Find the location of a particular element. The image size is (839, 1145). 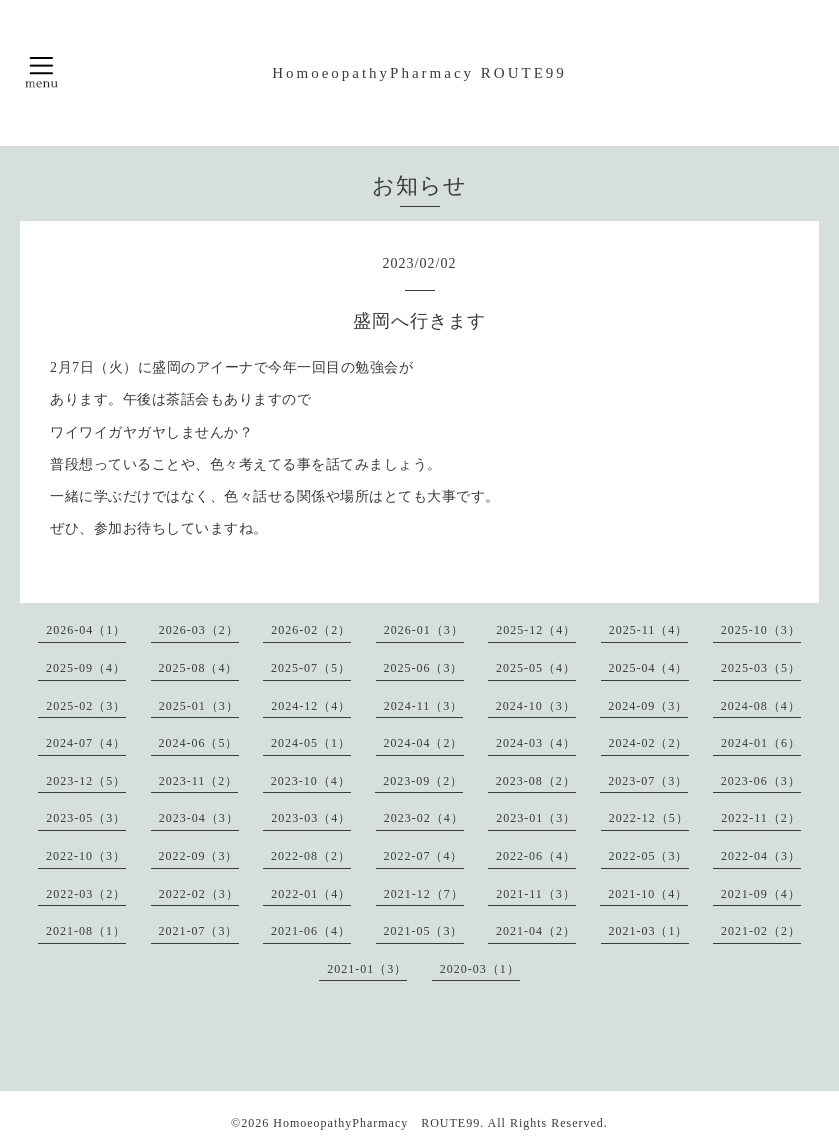

2026-03（2） is located at coordinates (199, 630).